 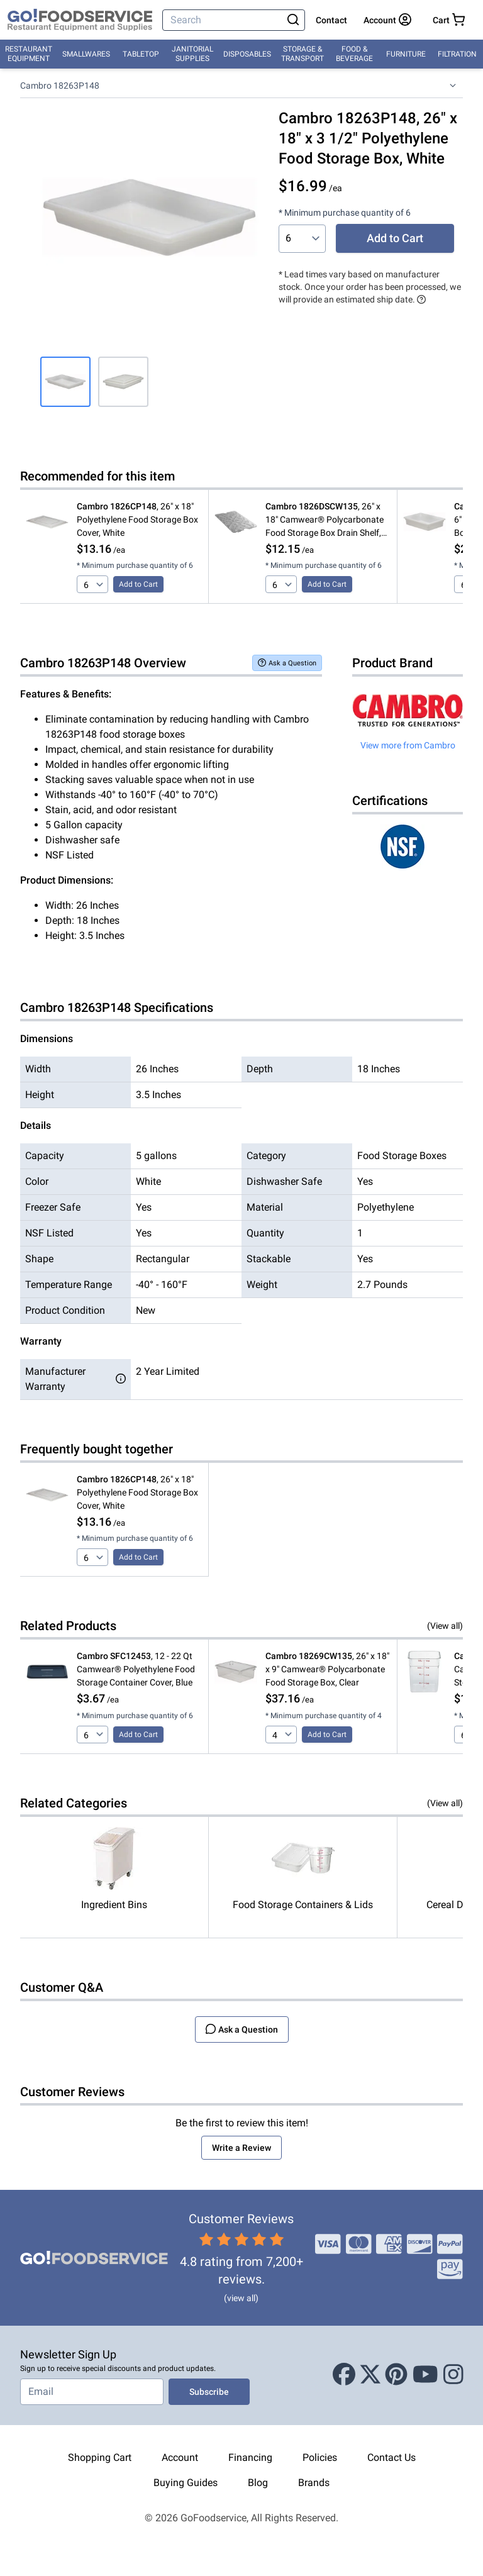 What do you see at coordinates (209, 2392) in the screenshot?
I see `Subscribe` at bounding box center [209, 2392].